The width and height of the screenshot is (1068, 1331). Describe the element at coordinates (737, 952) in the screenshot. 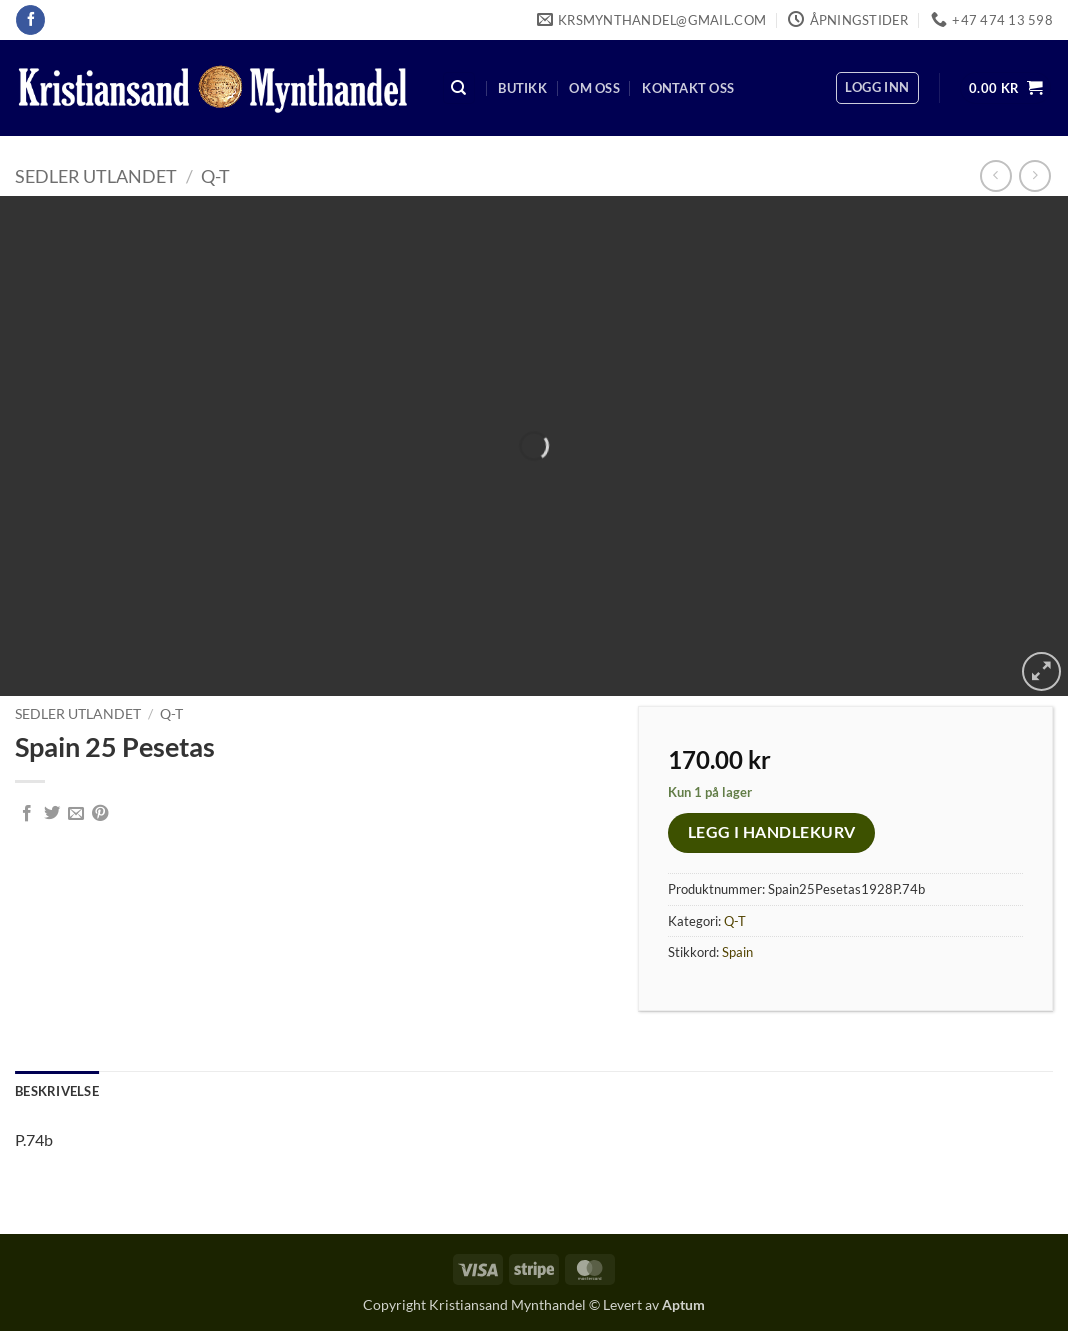

I see `Spain` at that location.